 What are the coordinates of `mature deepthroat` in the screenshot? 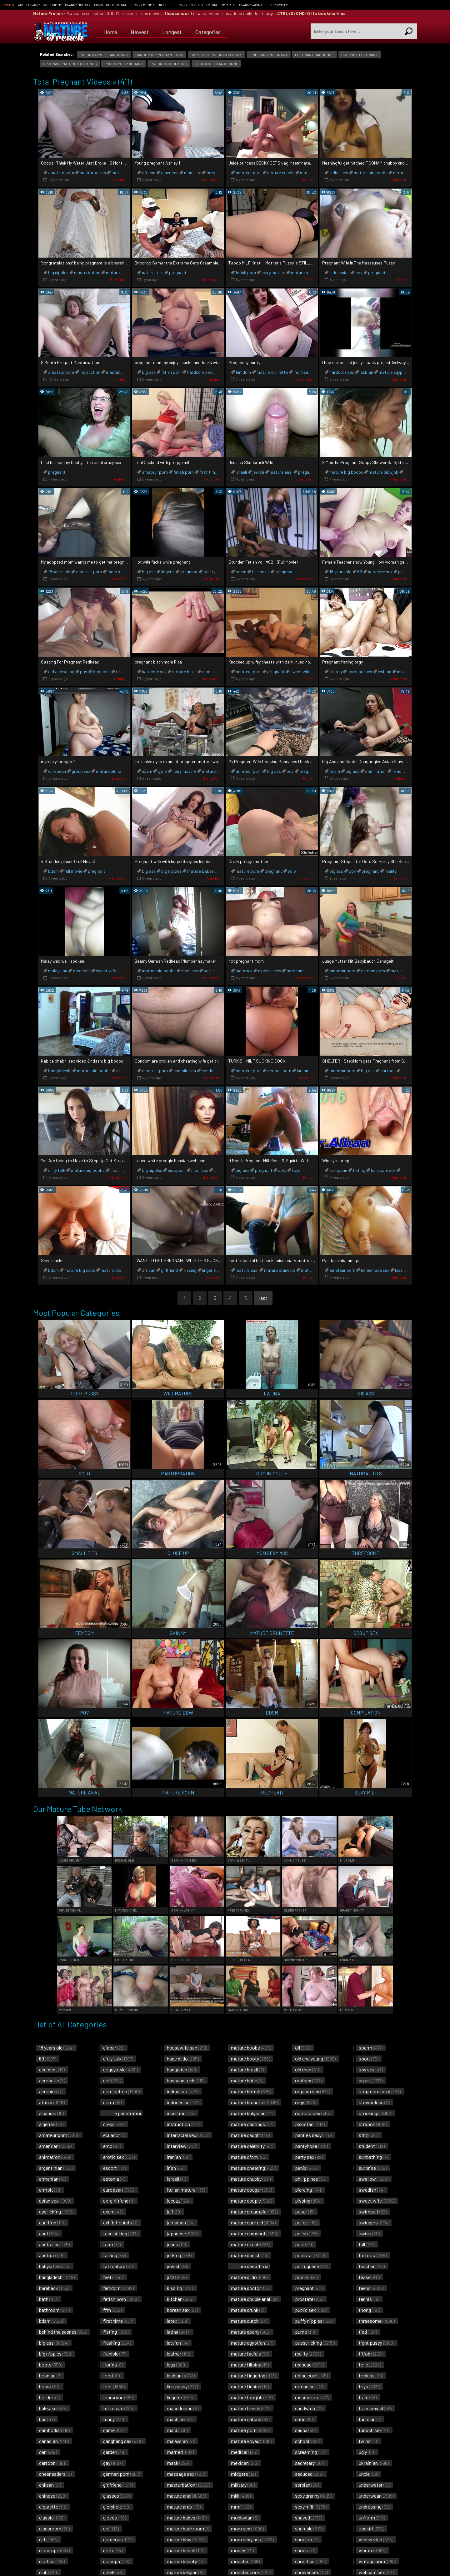 It's located at (249, 2269).